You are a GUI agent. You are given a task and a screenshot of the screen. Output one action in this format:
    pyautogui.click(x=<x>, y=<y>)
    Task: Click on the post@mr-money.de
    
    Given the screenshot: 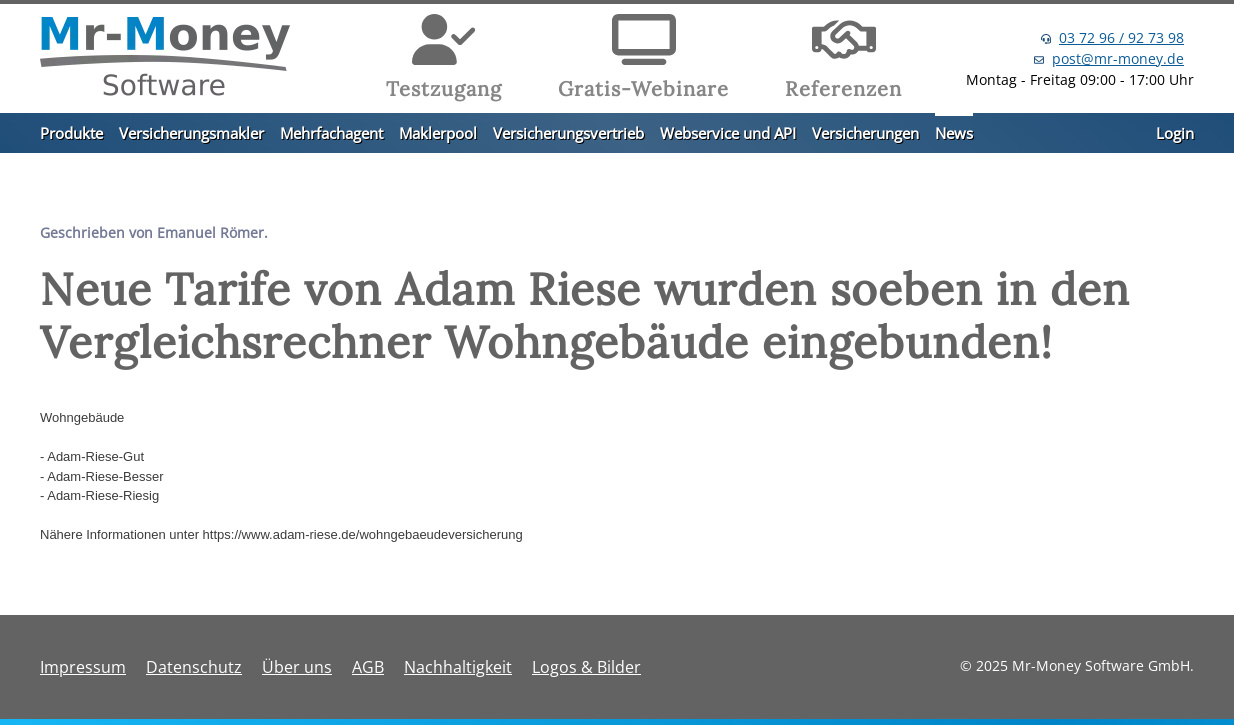 What is the action you would take?
    pyautogui.click(x=1118, y=58)
    